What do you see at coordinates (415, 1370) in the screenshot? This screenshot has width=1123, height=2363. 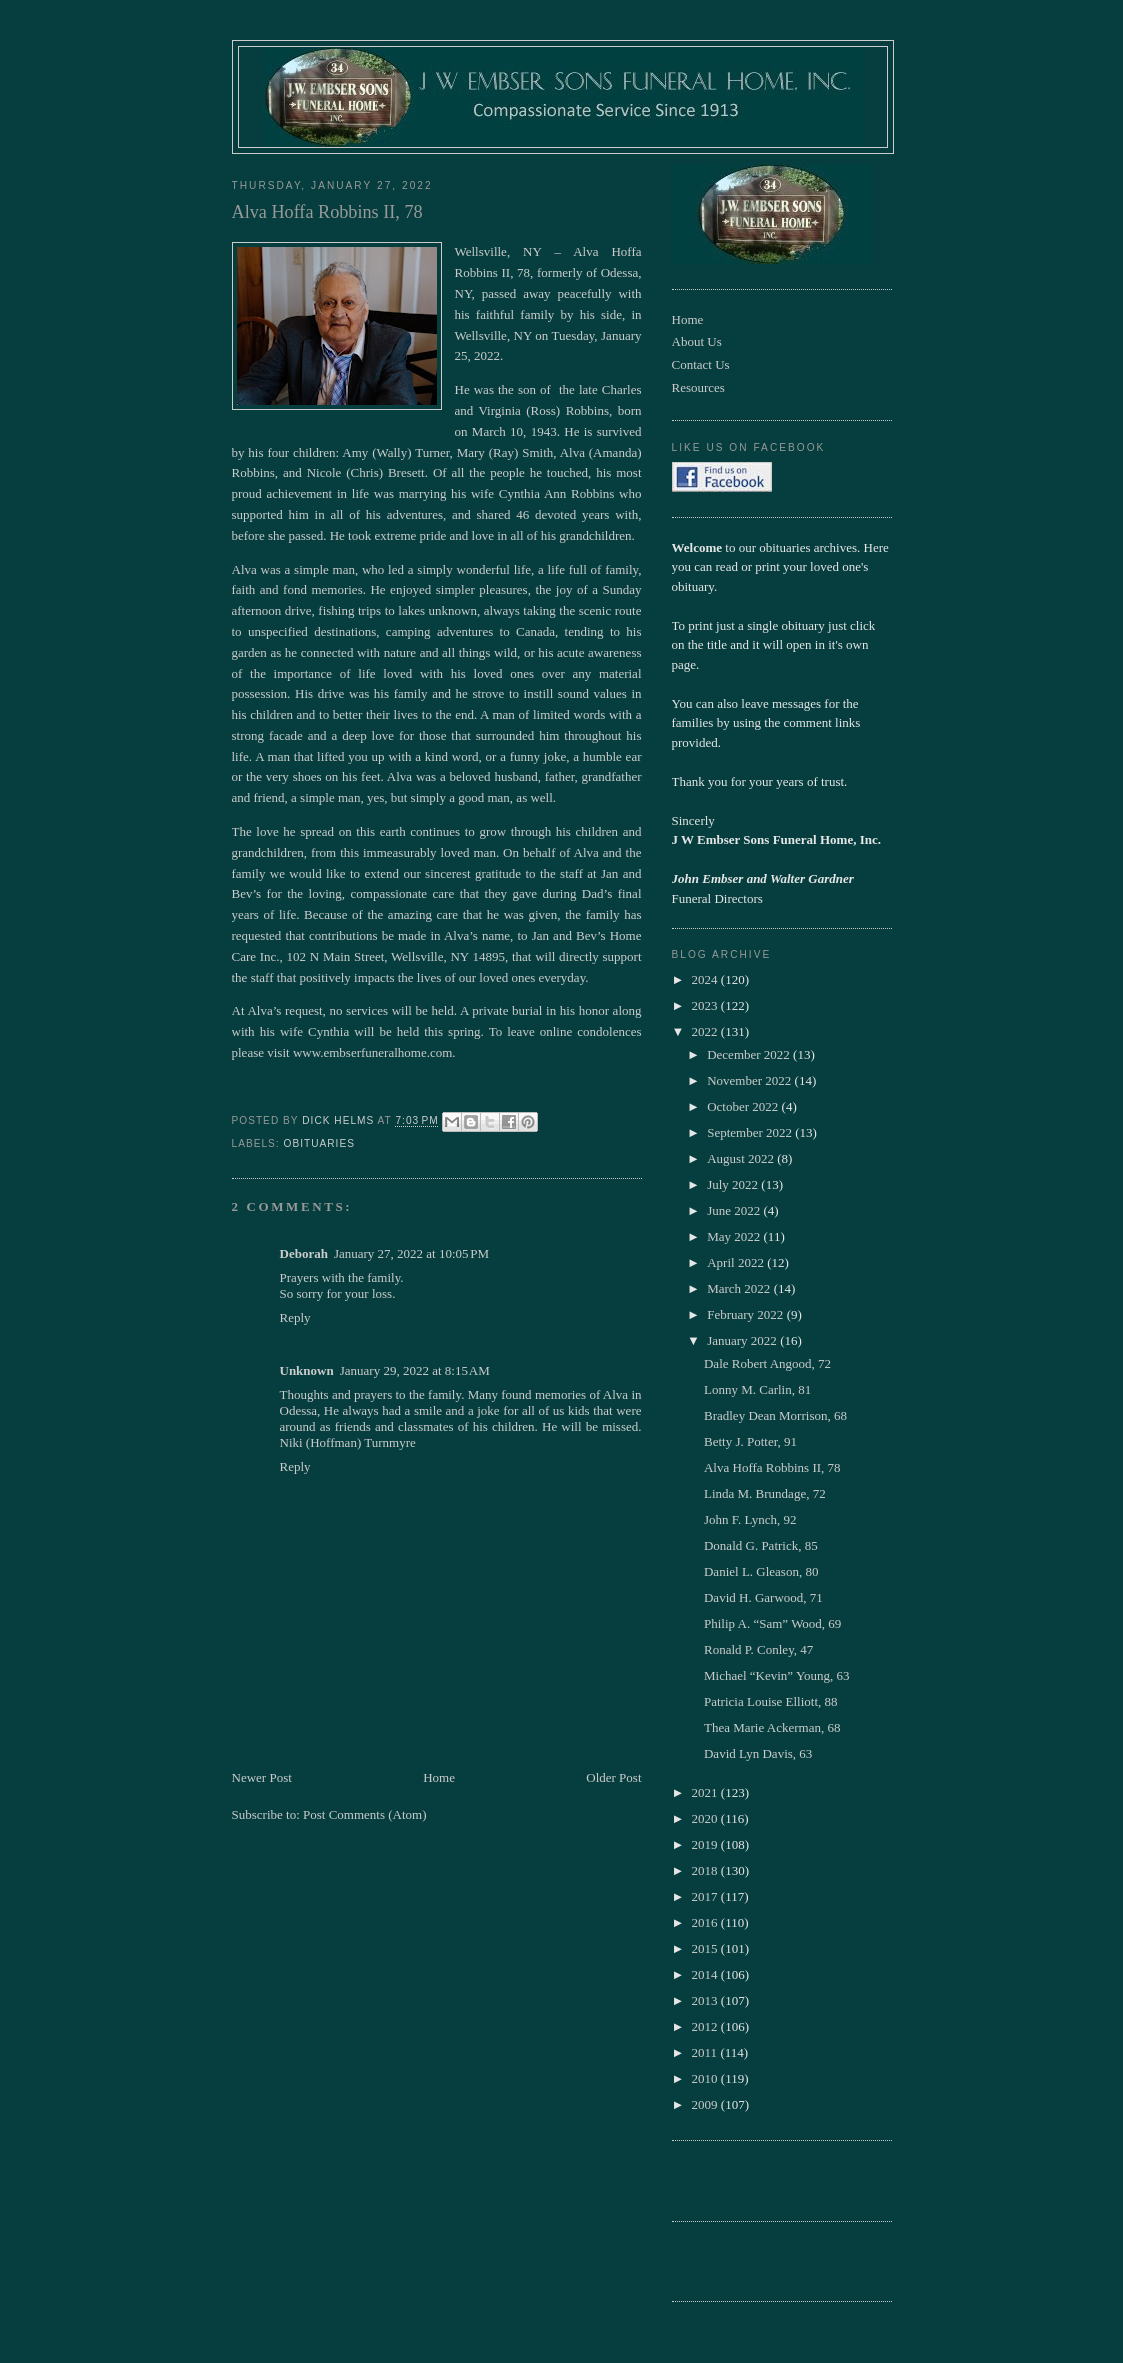 I see `January 29, 2022 at 8:15 AM` at bounding box center [415, 1370].